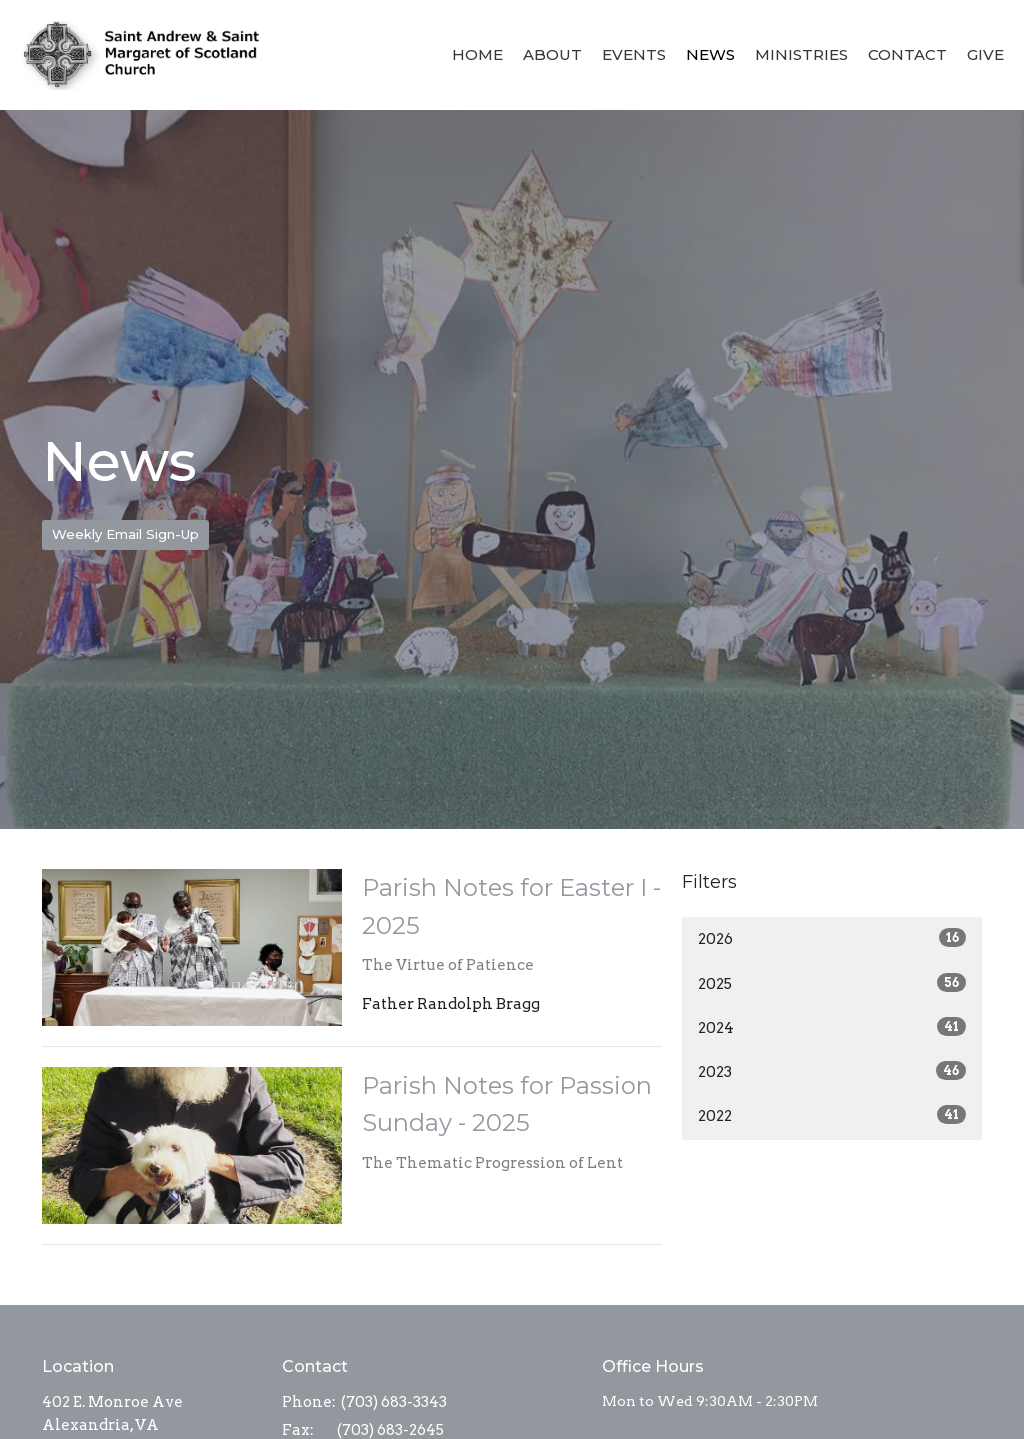  I want to click on Home, so click(477, 54).